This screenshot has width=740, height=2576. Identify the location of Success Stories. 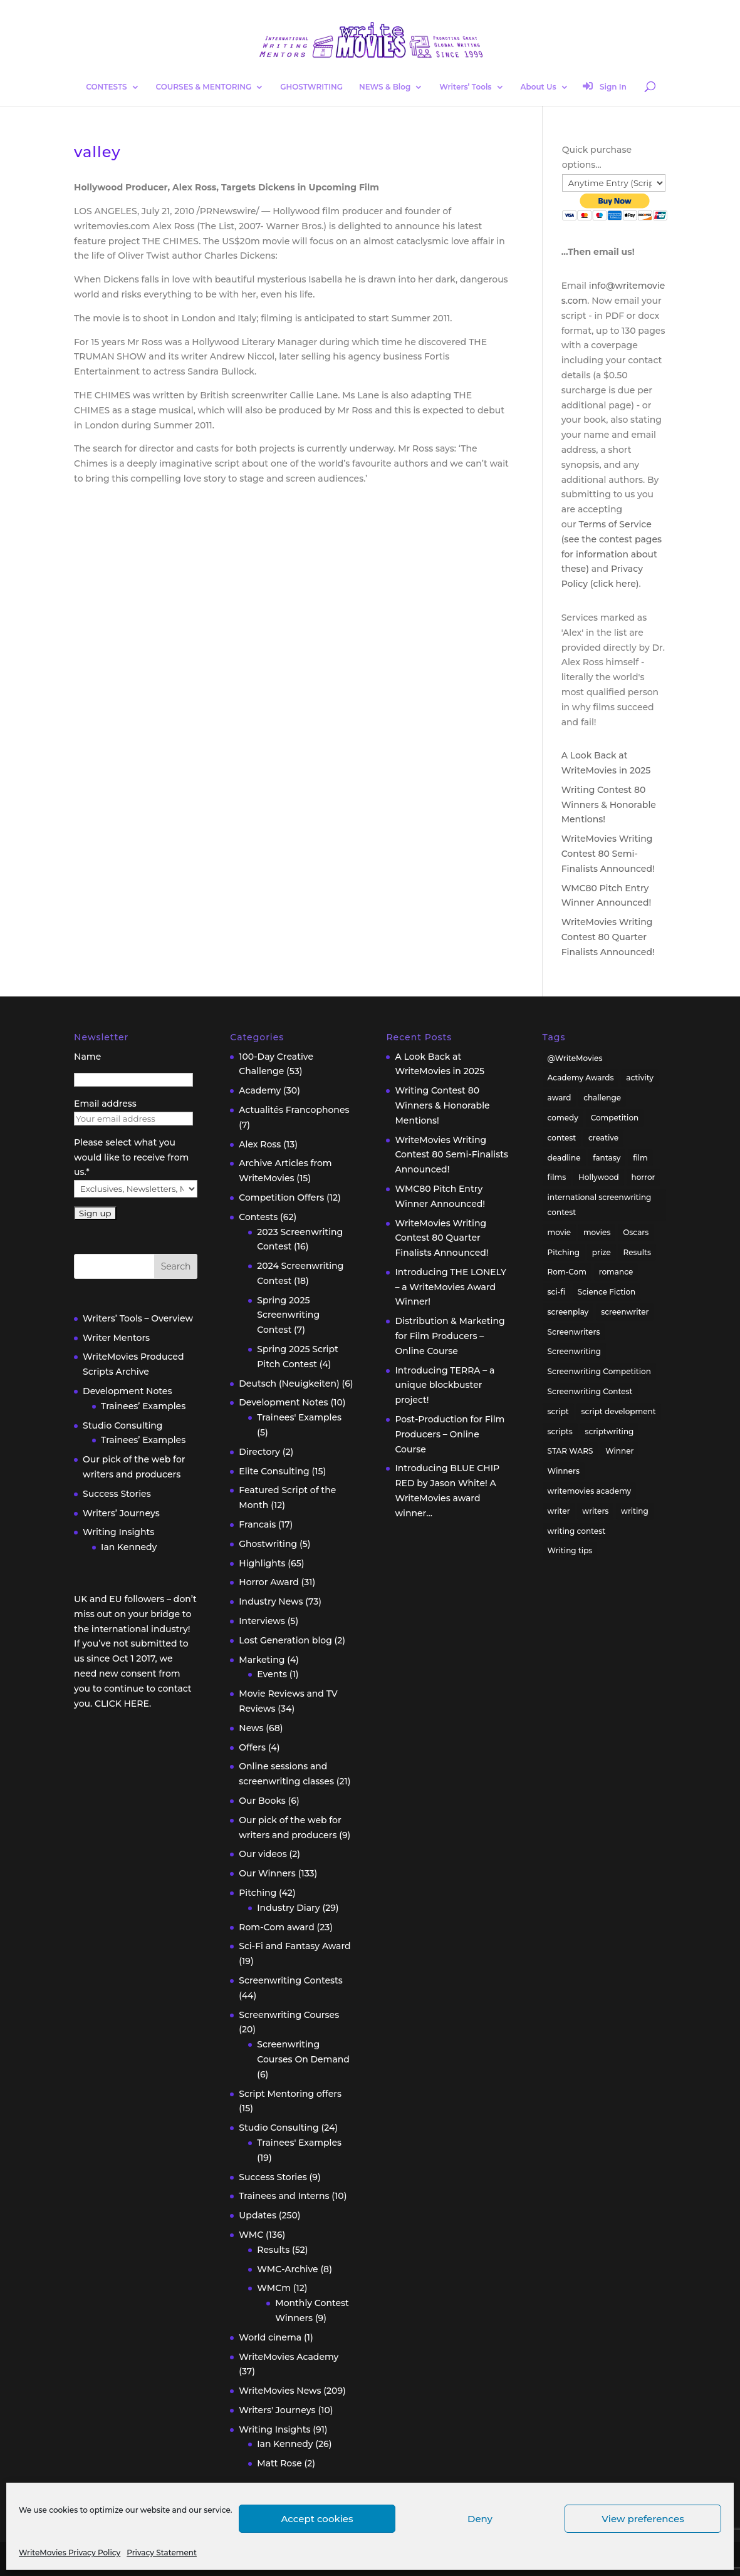
(117, 1493).